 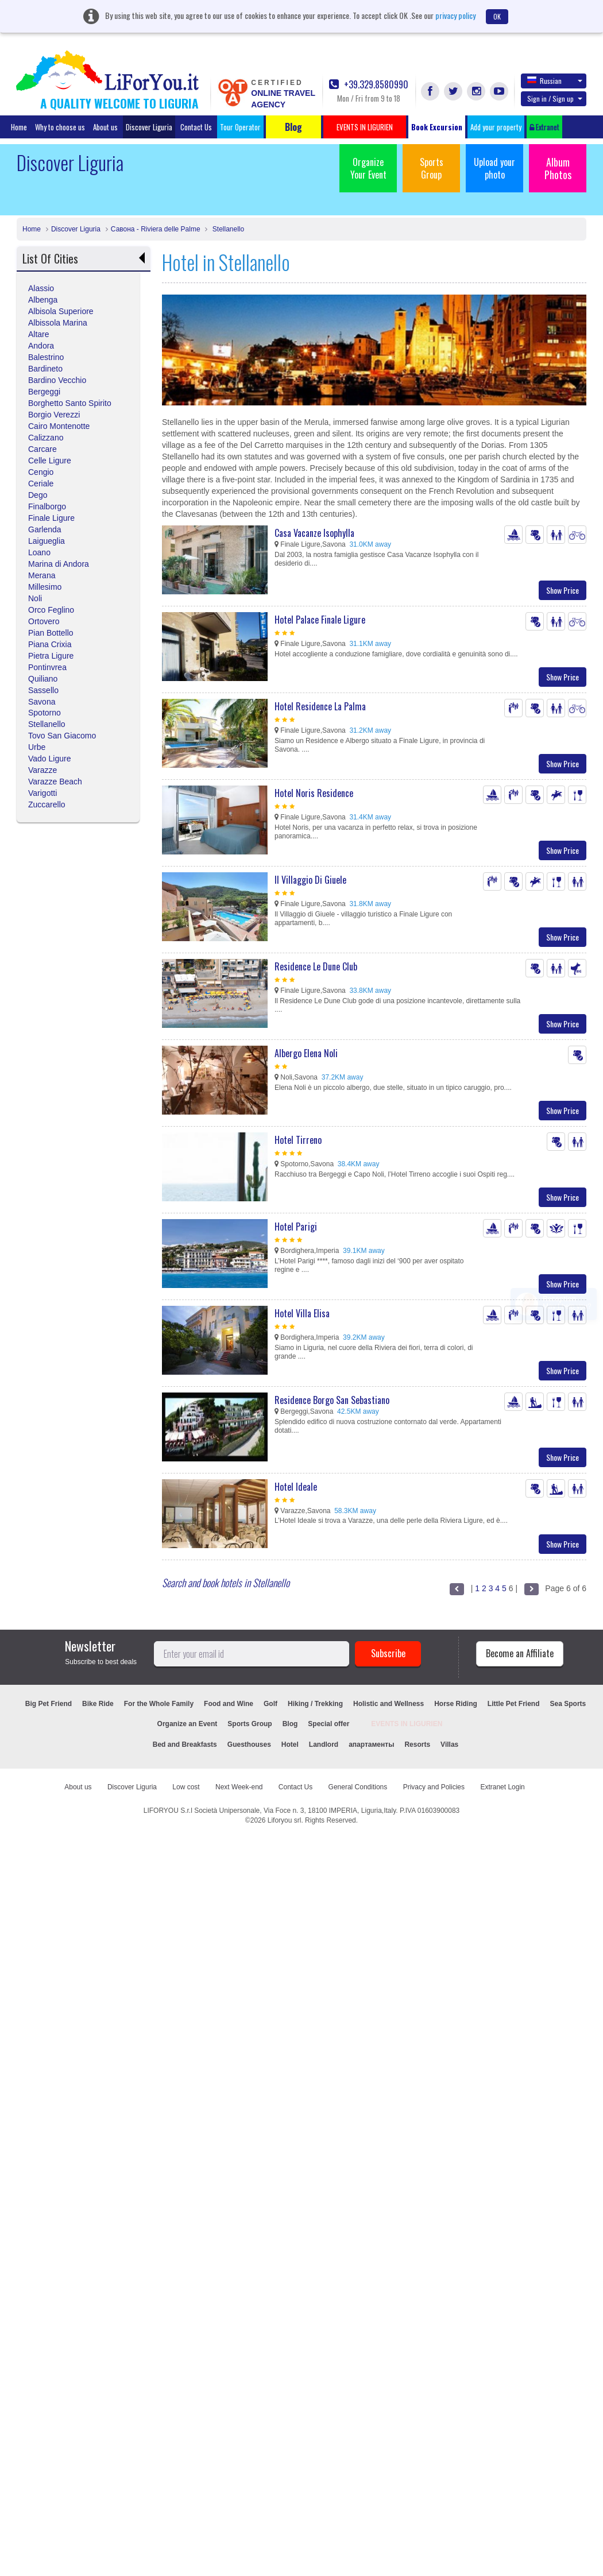 What do you see at coordinates (36, 747) in the screenshot?
I see `Urbe` at bounding box center [36, 747].